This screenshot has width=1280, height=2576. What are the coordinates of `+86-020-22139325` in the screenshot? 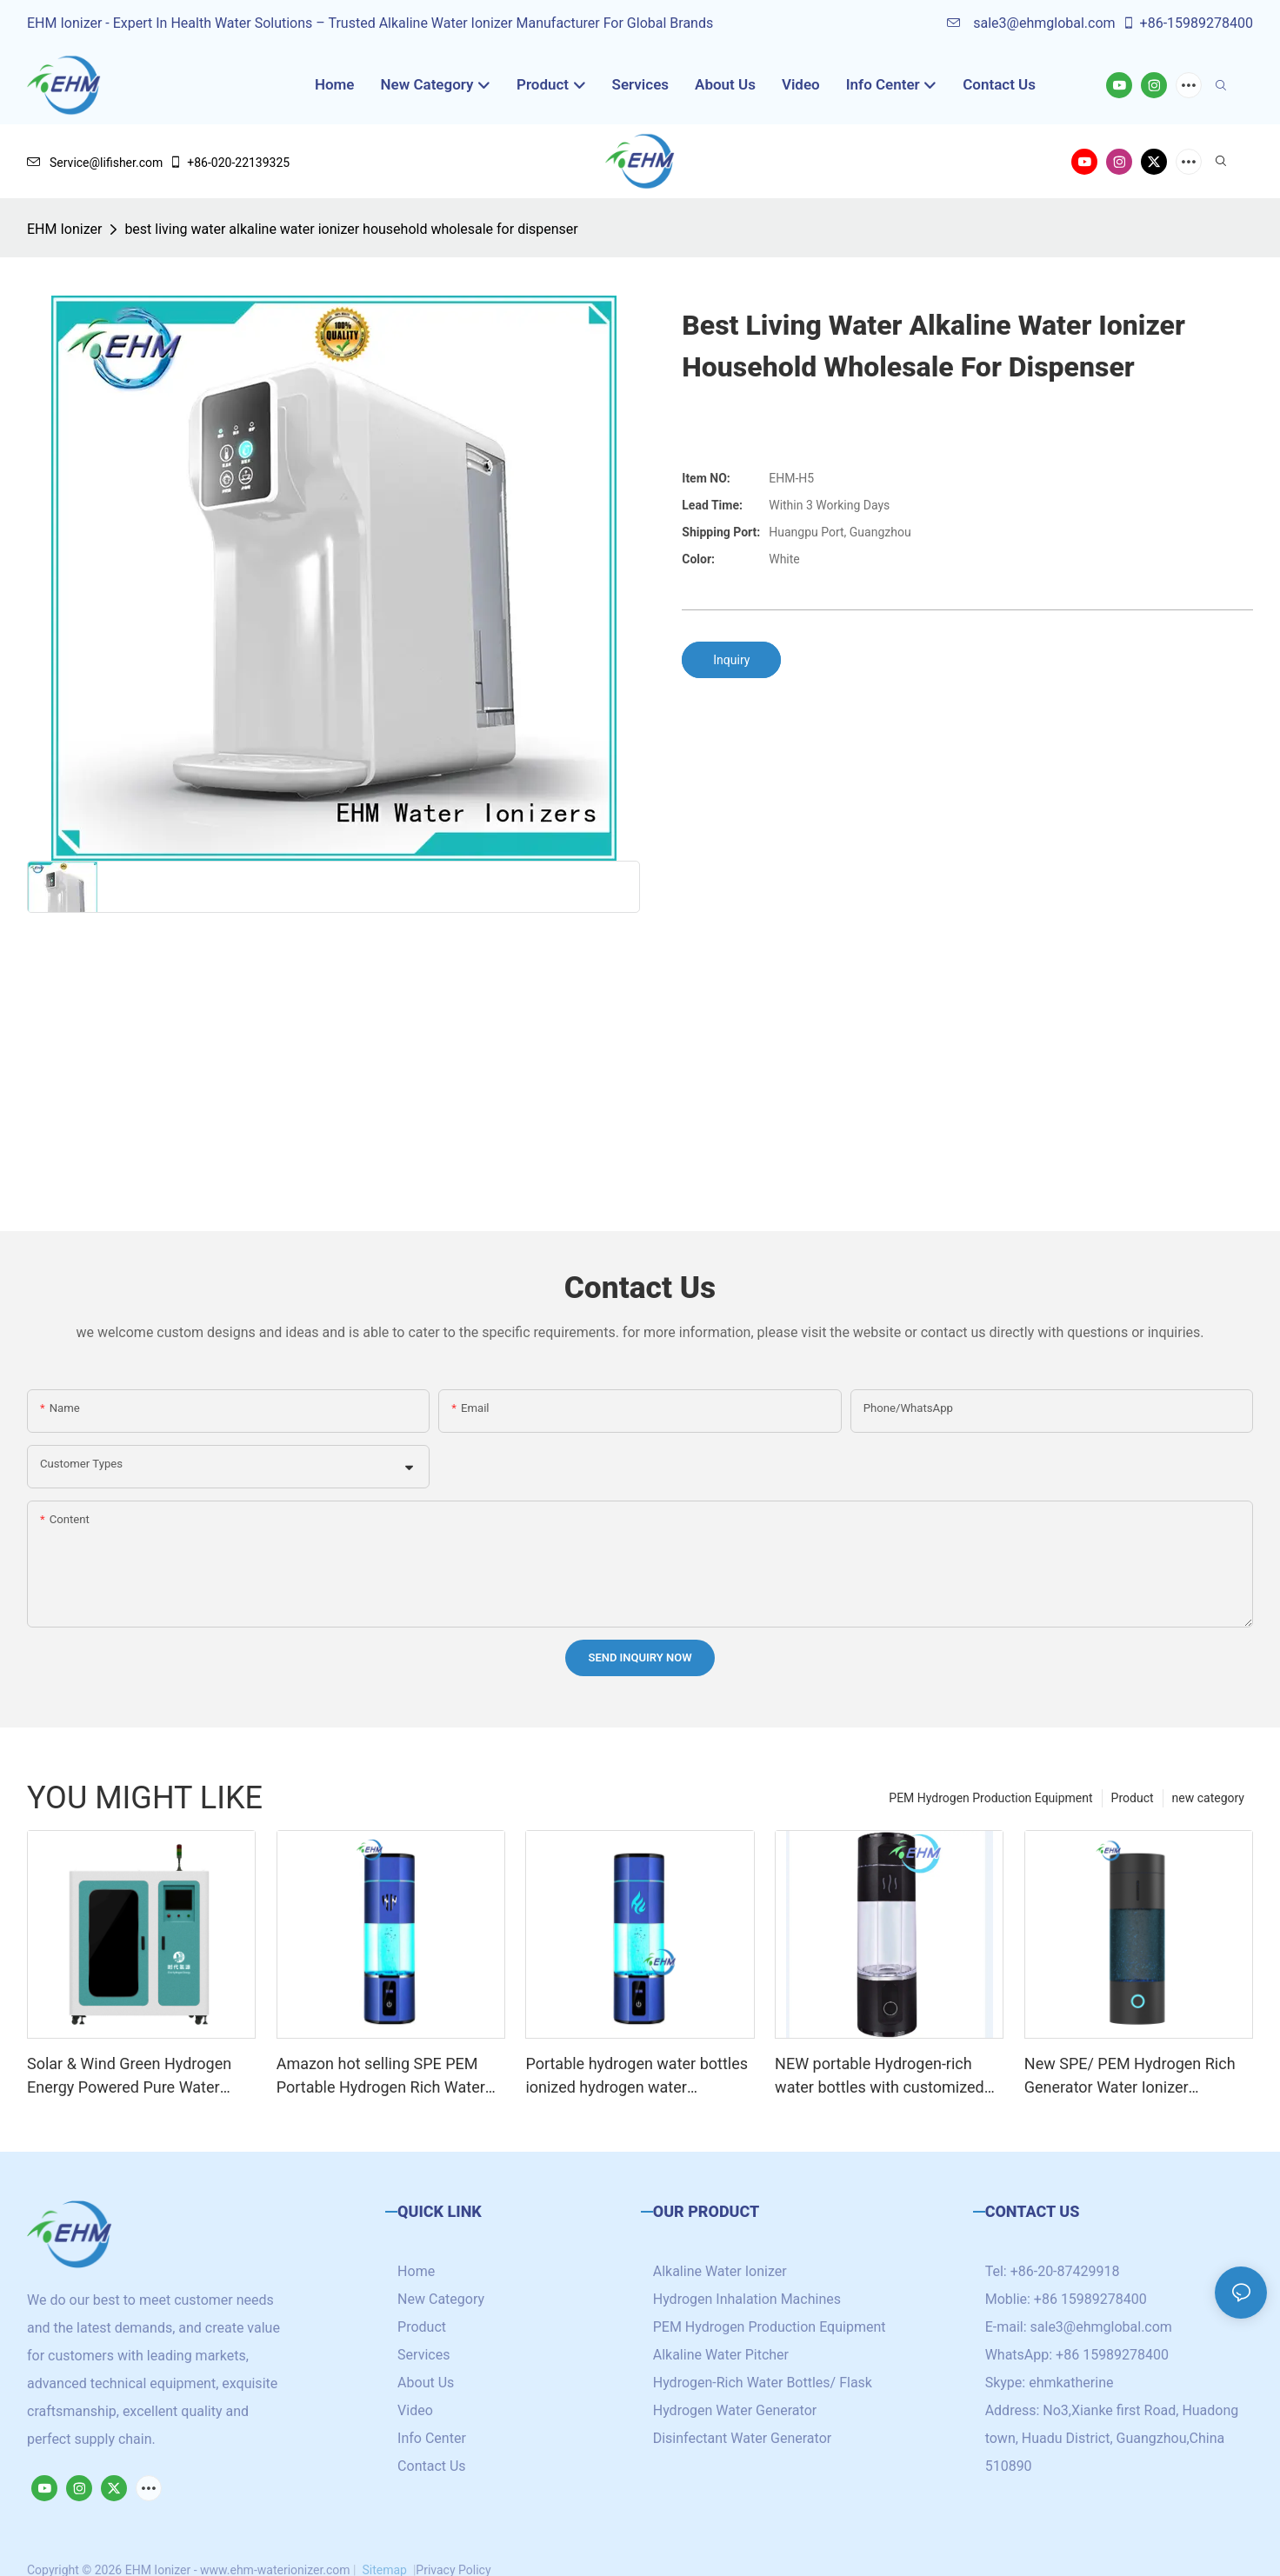 It's located at (229, 163).